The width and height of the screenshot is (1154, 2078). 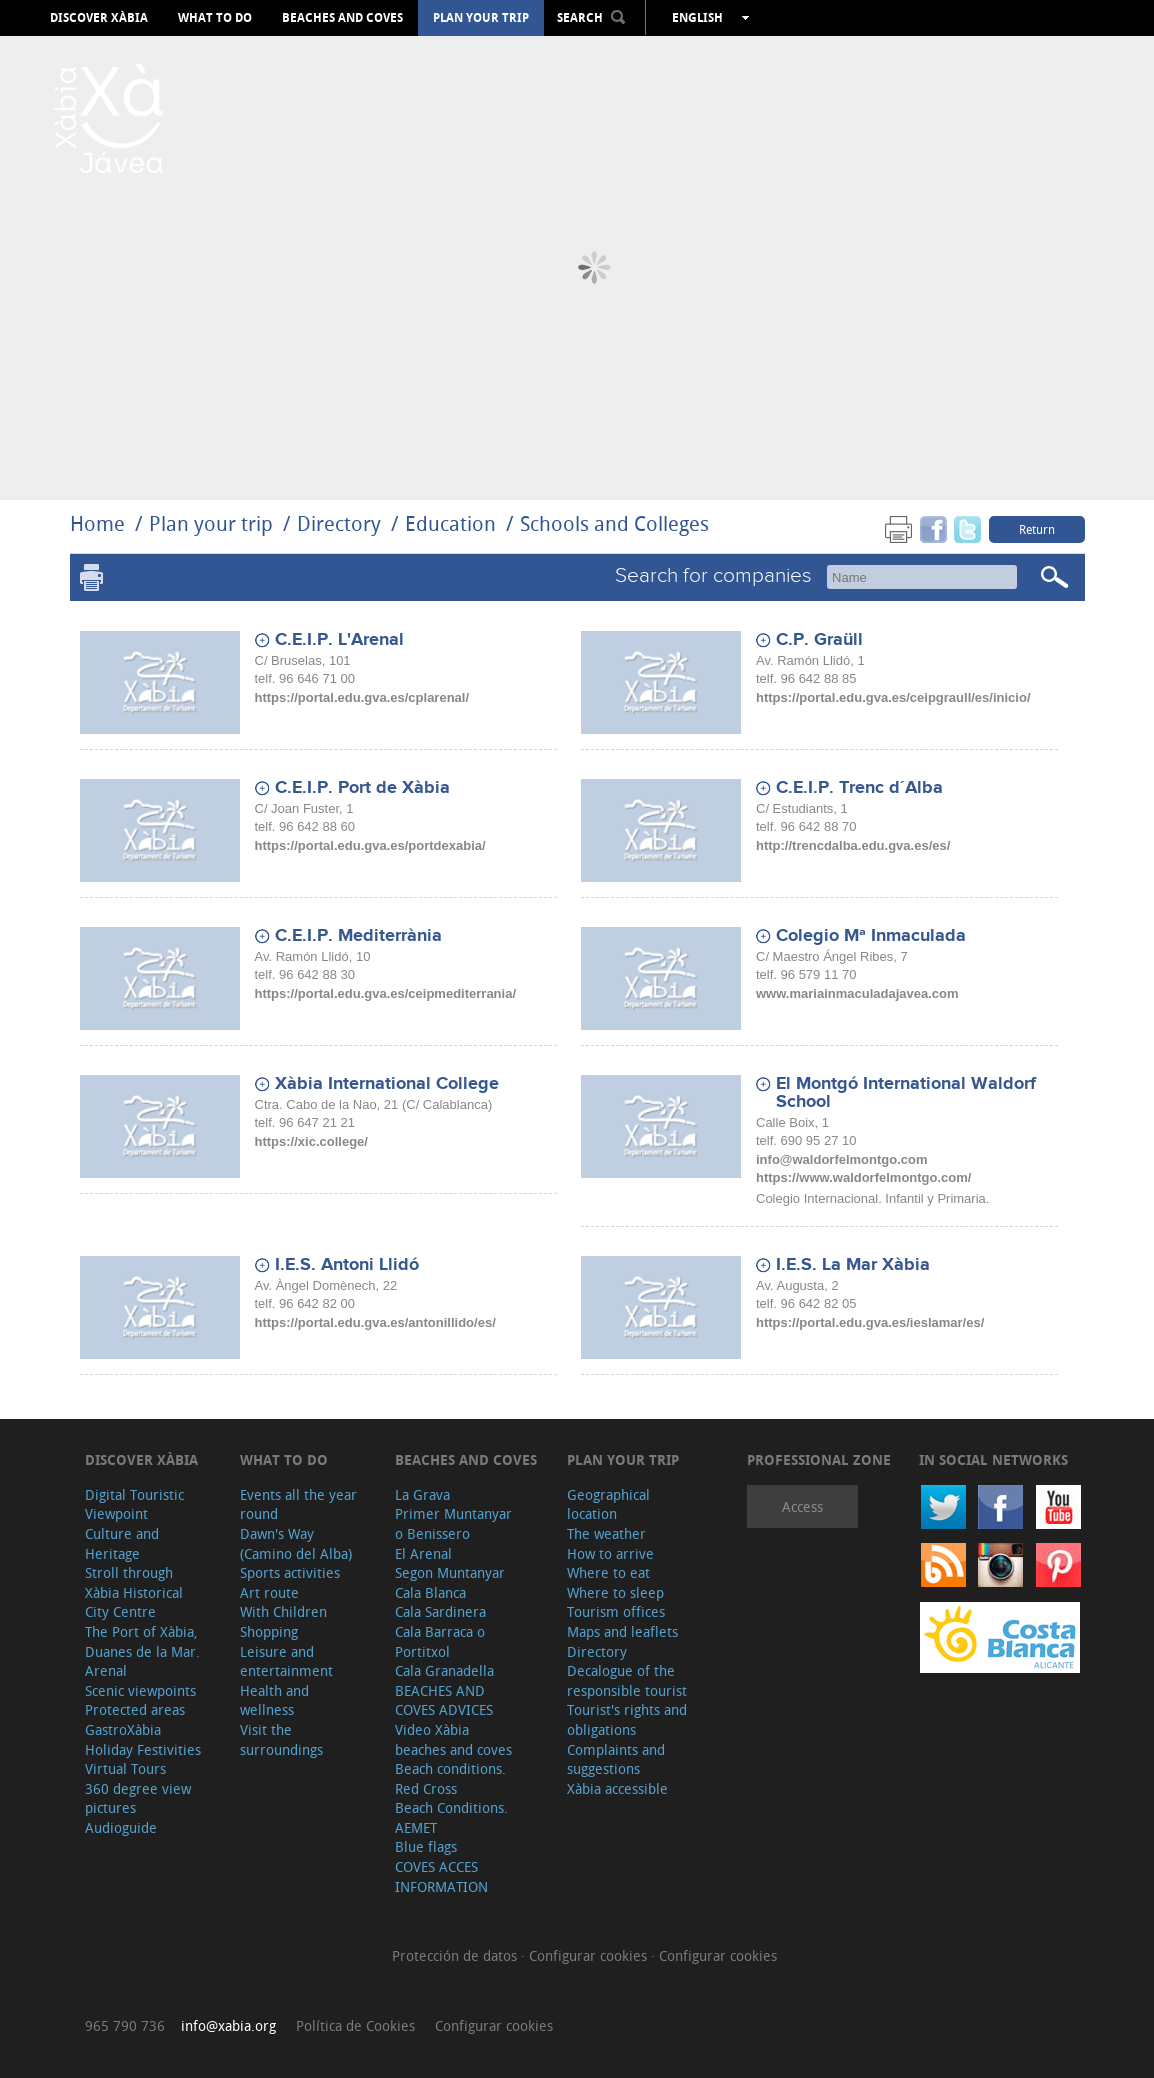 What do you see at coordinates (123, 1729) in the screenshot?
I see `GastroXàbia` at bounding box center [123, 1729].